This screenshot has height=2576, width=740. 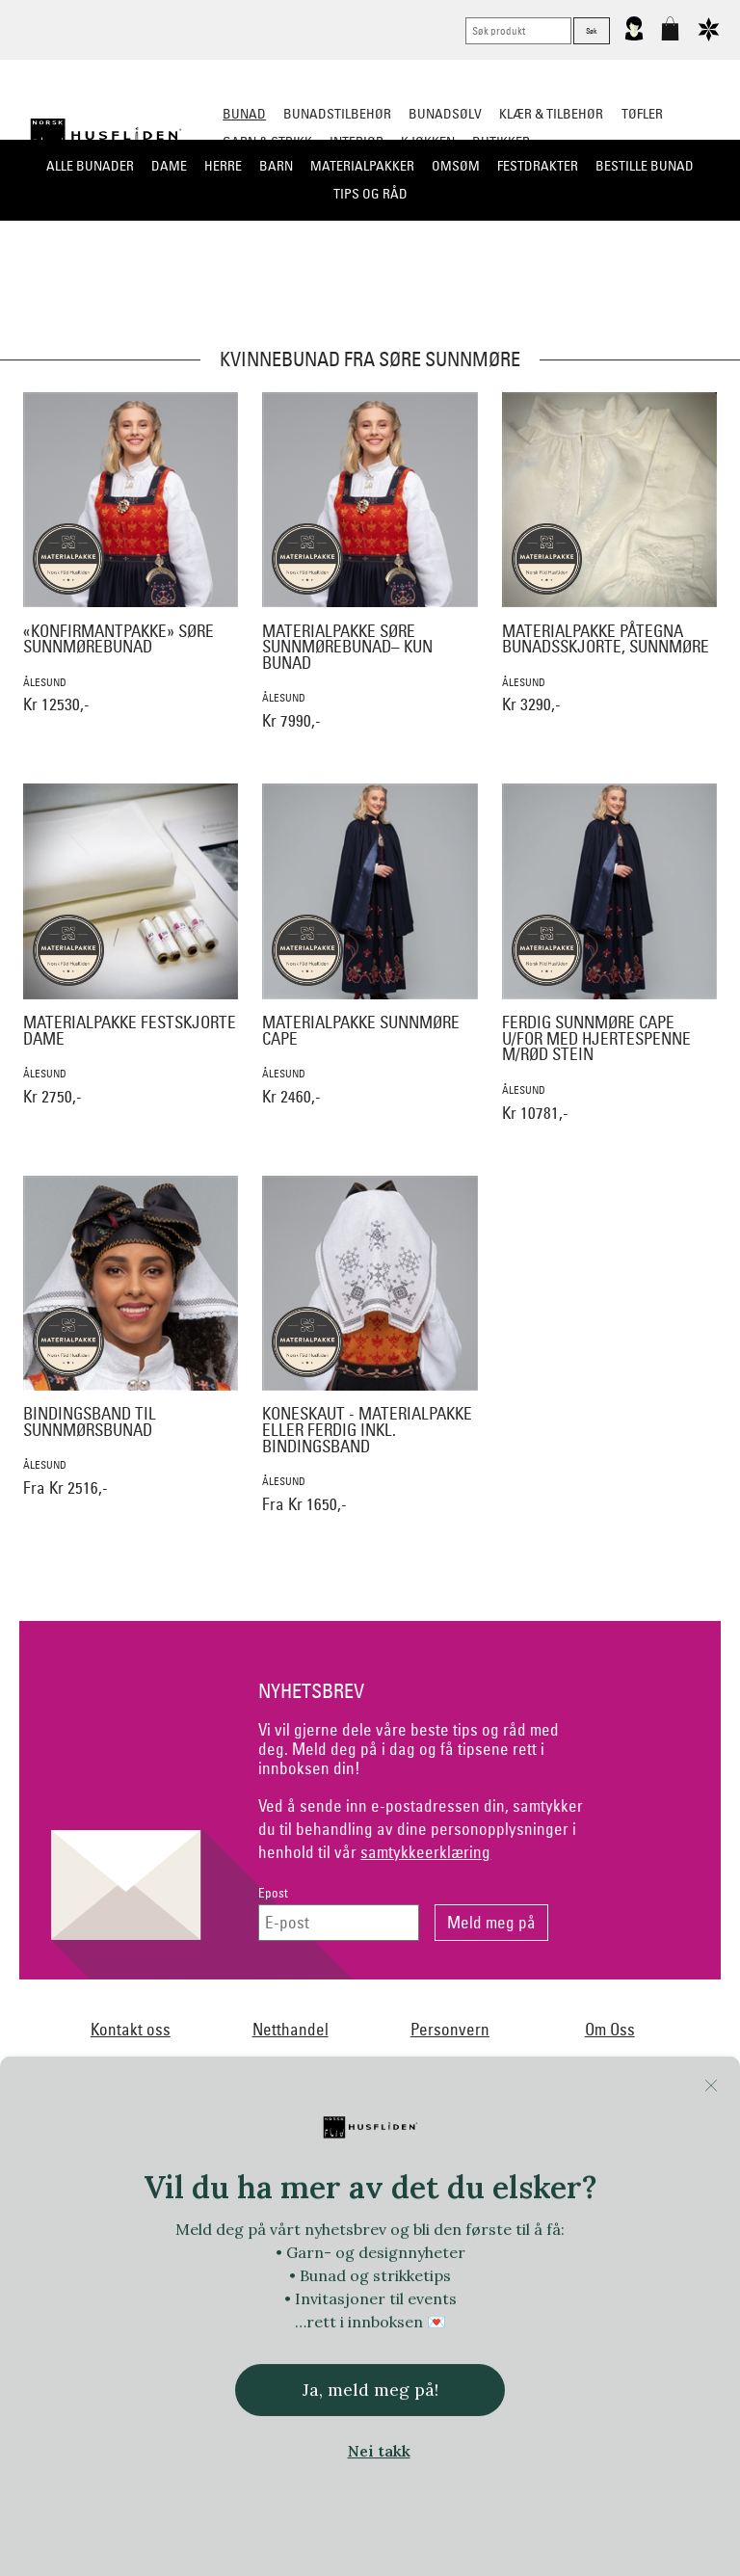 I want to click on In Co, so click(x=670, y=2221).